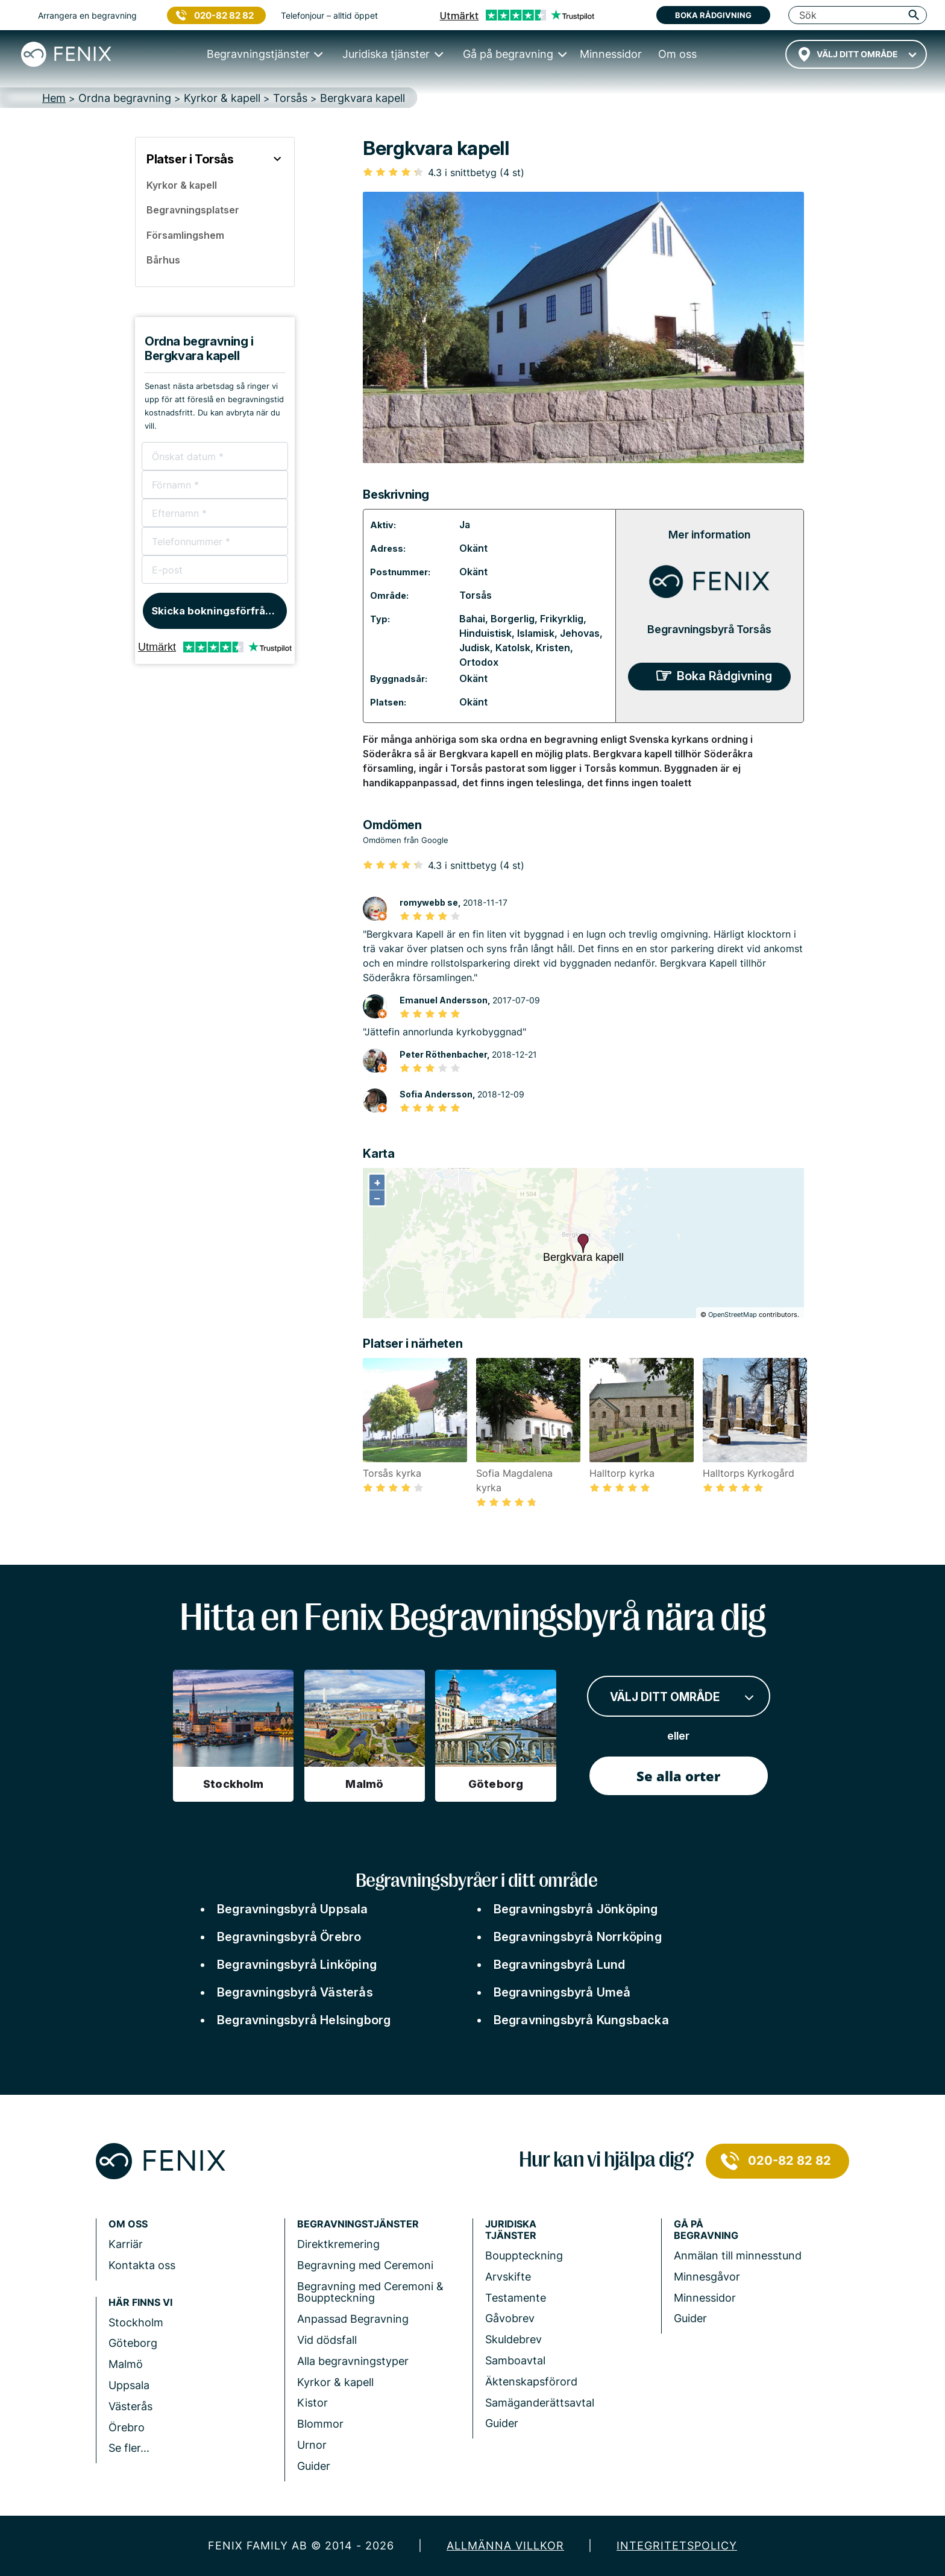 The height and width of the screenshot is (2576, 945). What do you see at coordinates (562, 1992) in the screenshot?
I see `Begravningsbyrå Umeå` at bounding box center [562, 1992].